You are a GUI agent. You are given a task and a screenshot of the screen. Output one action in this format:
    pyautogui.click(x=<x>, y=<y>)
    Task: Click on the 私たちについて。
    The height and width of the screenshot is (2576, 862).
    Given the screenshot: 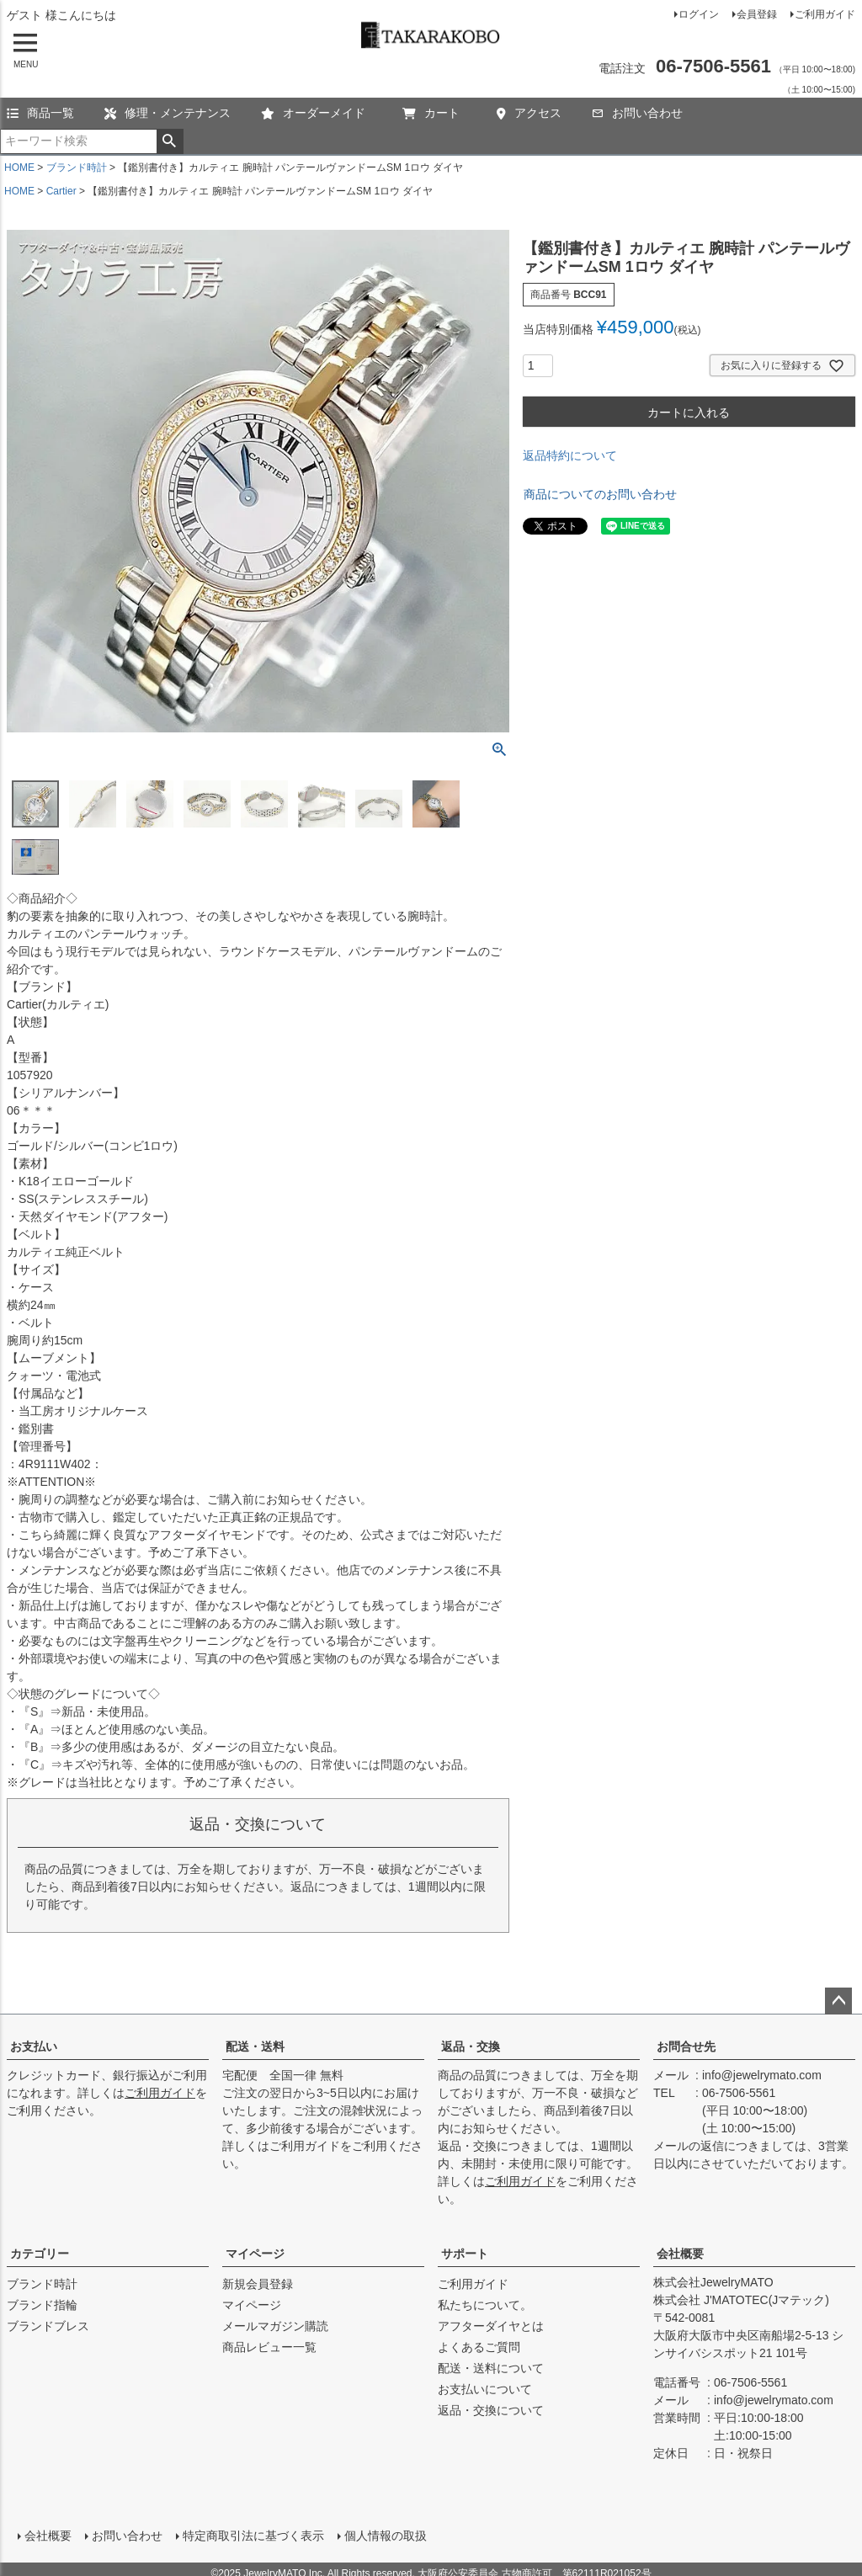 What is the action you would take?
    pyautogui.click(x=485, y=2305)
    